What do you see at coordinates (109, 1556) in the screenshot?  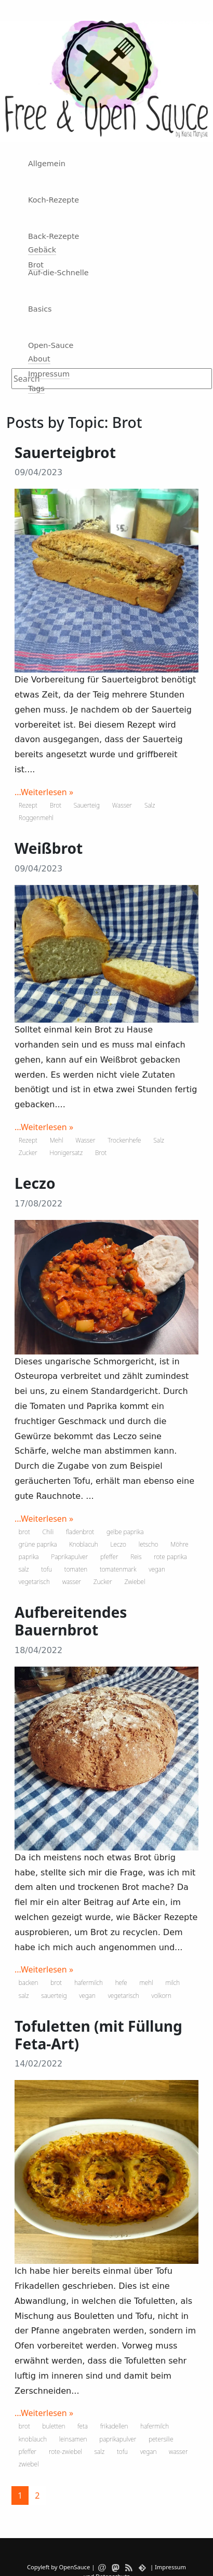 I see `pfeffer` at bounding box center [109, 1556].